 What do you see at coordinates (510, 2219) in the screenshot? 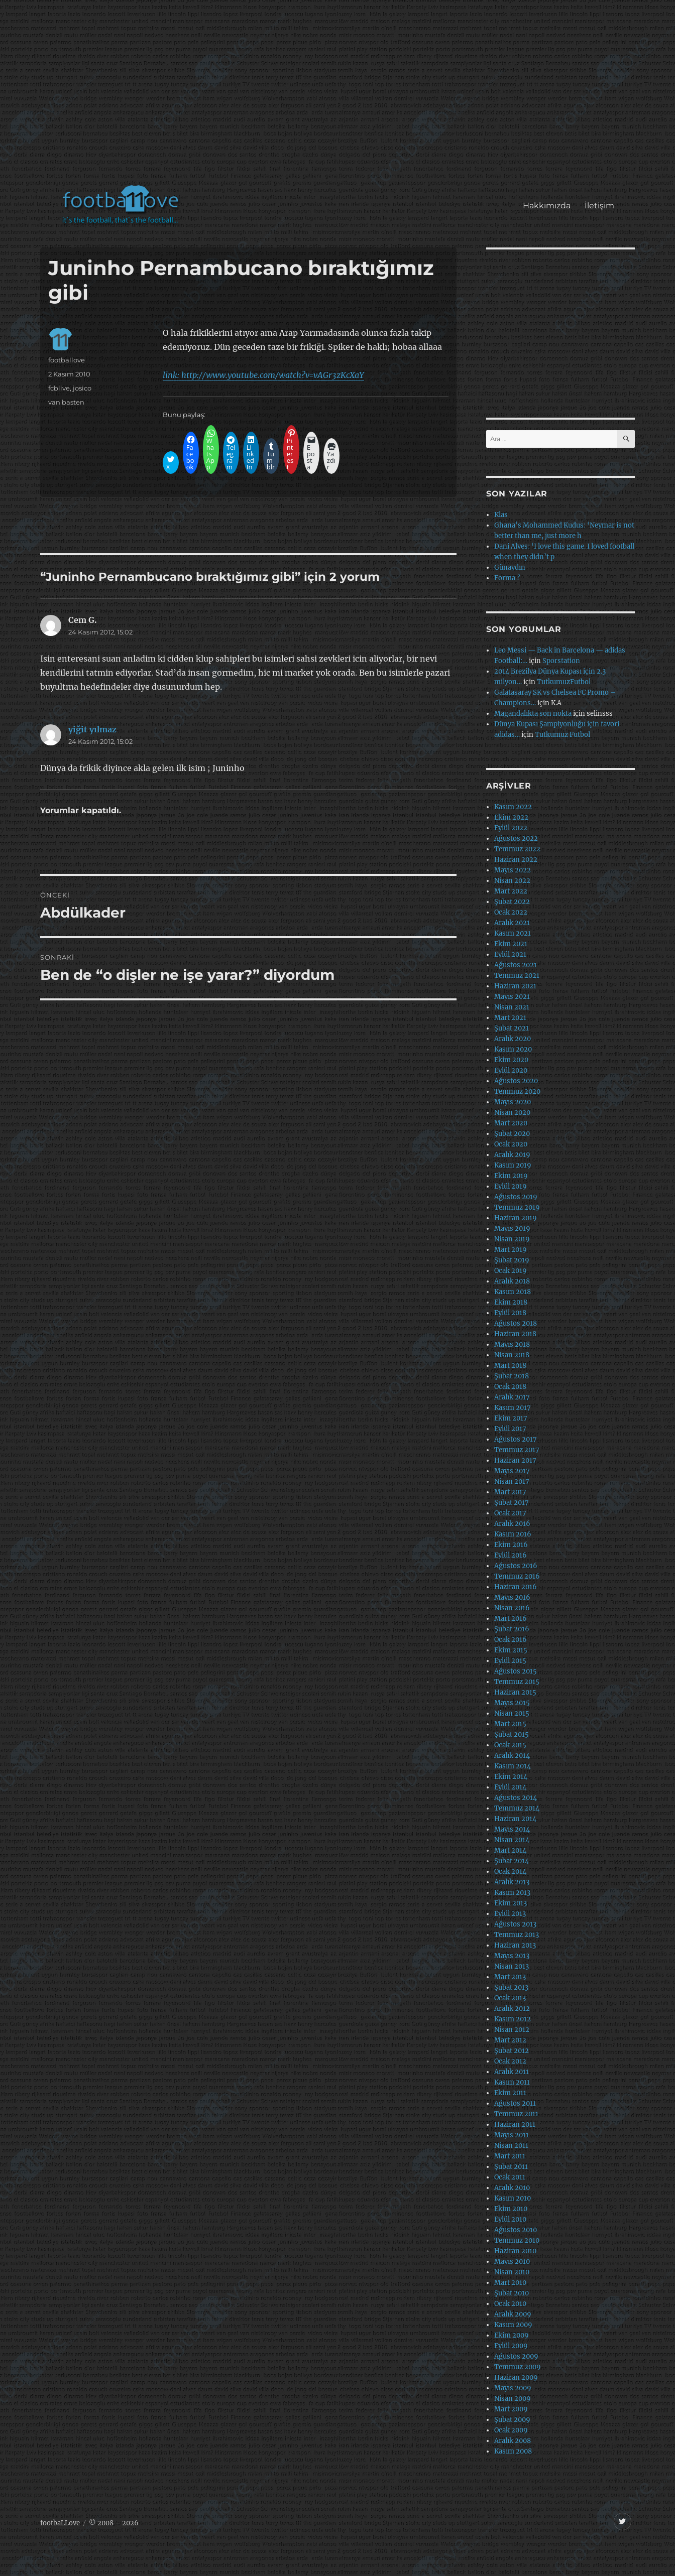
I see `Eylül 2010` at bounding box center [510, 2219].